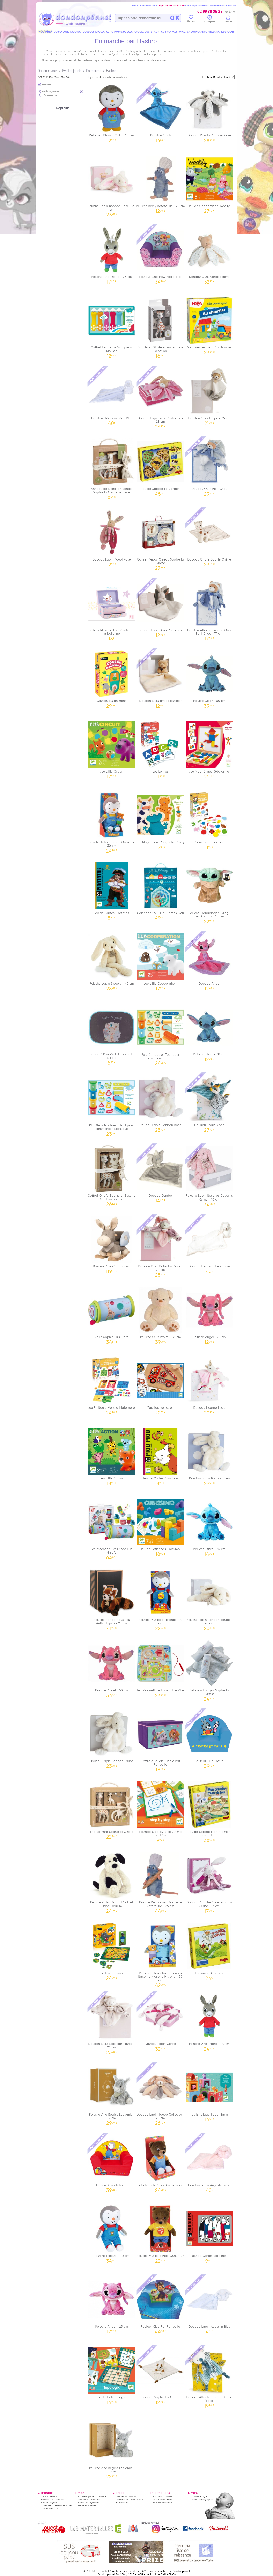 The image size is (273, 2576). I want to click on Jeu Little Circuit, so click(111, 748).